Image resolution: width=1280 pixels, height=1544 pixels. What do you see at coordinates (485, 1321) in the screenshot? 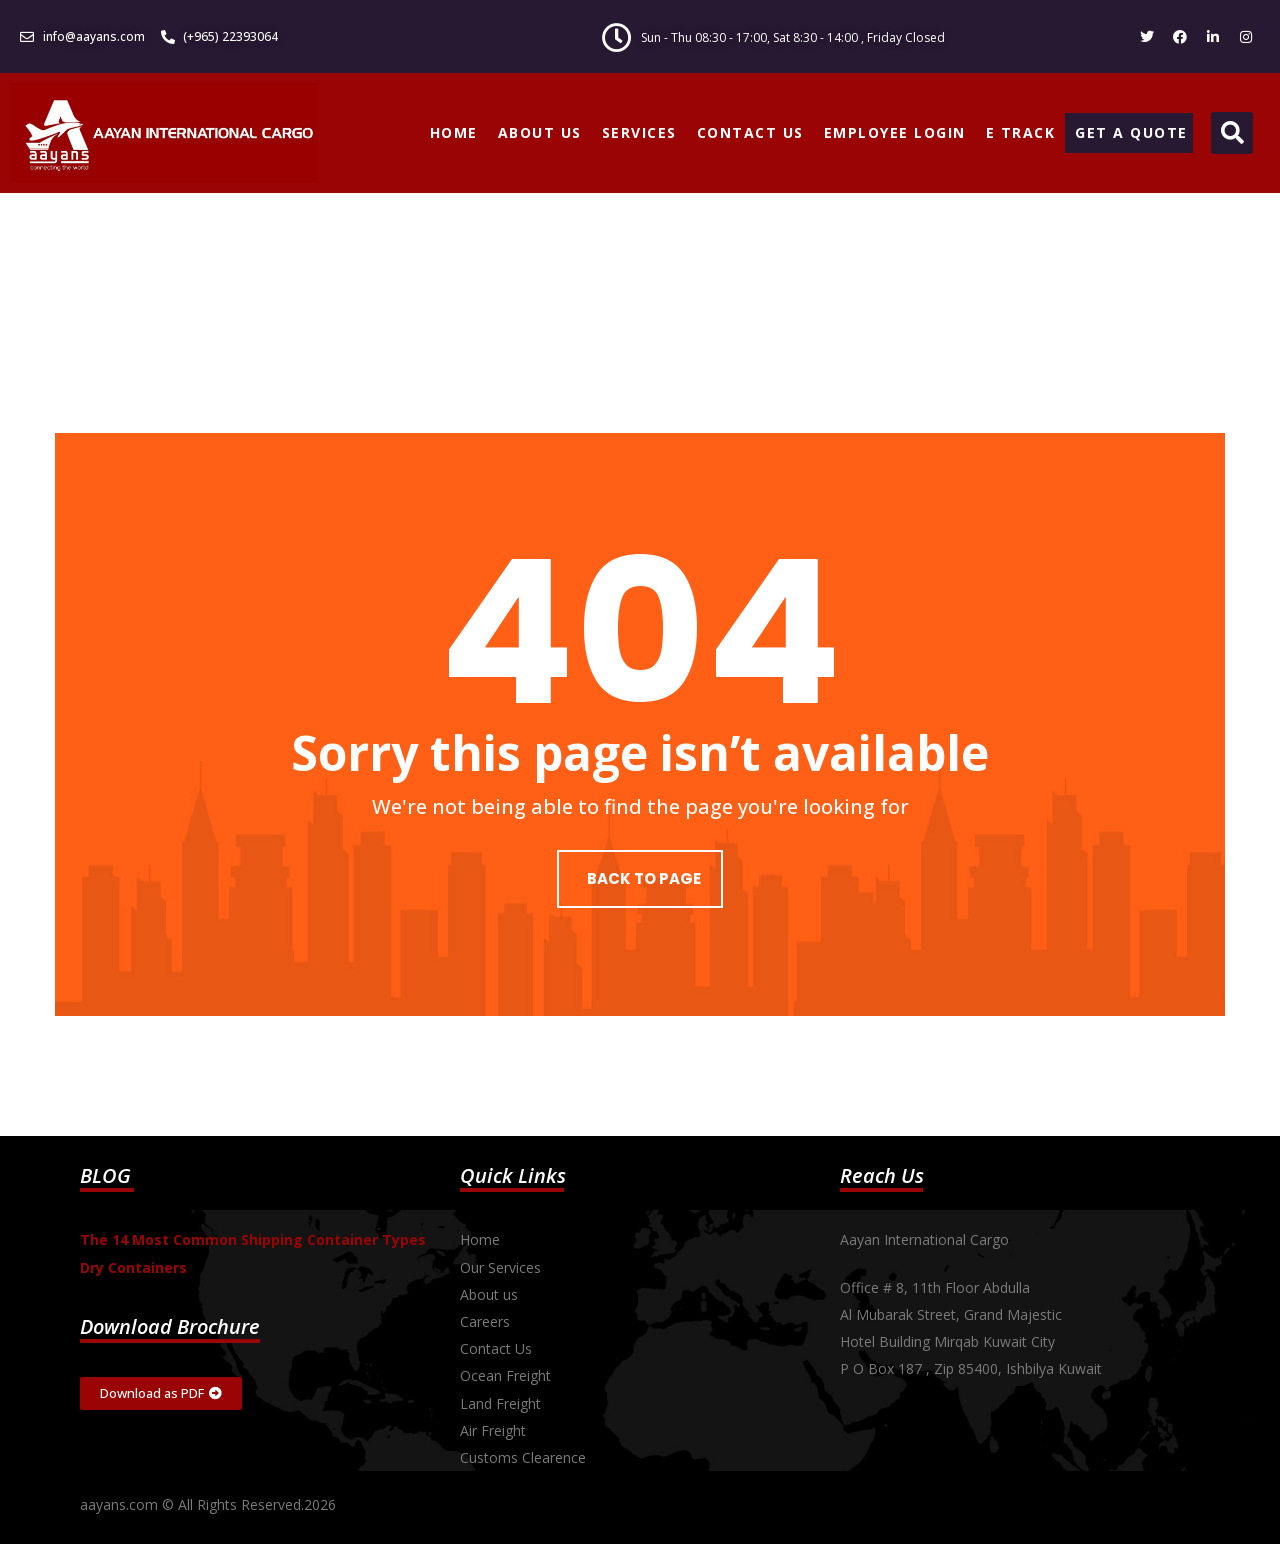
I see `Careers` at bounding box center [485, 1321].